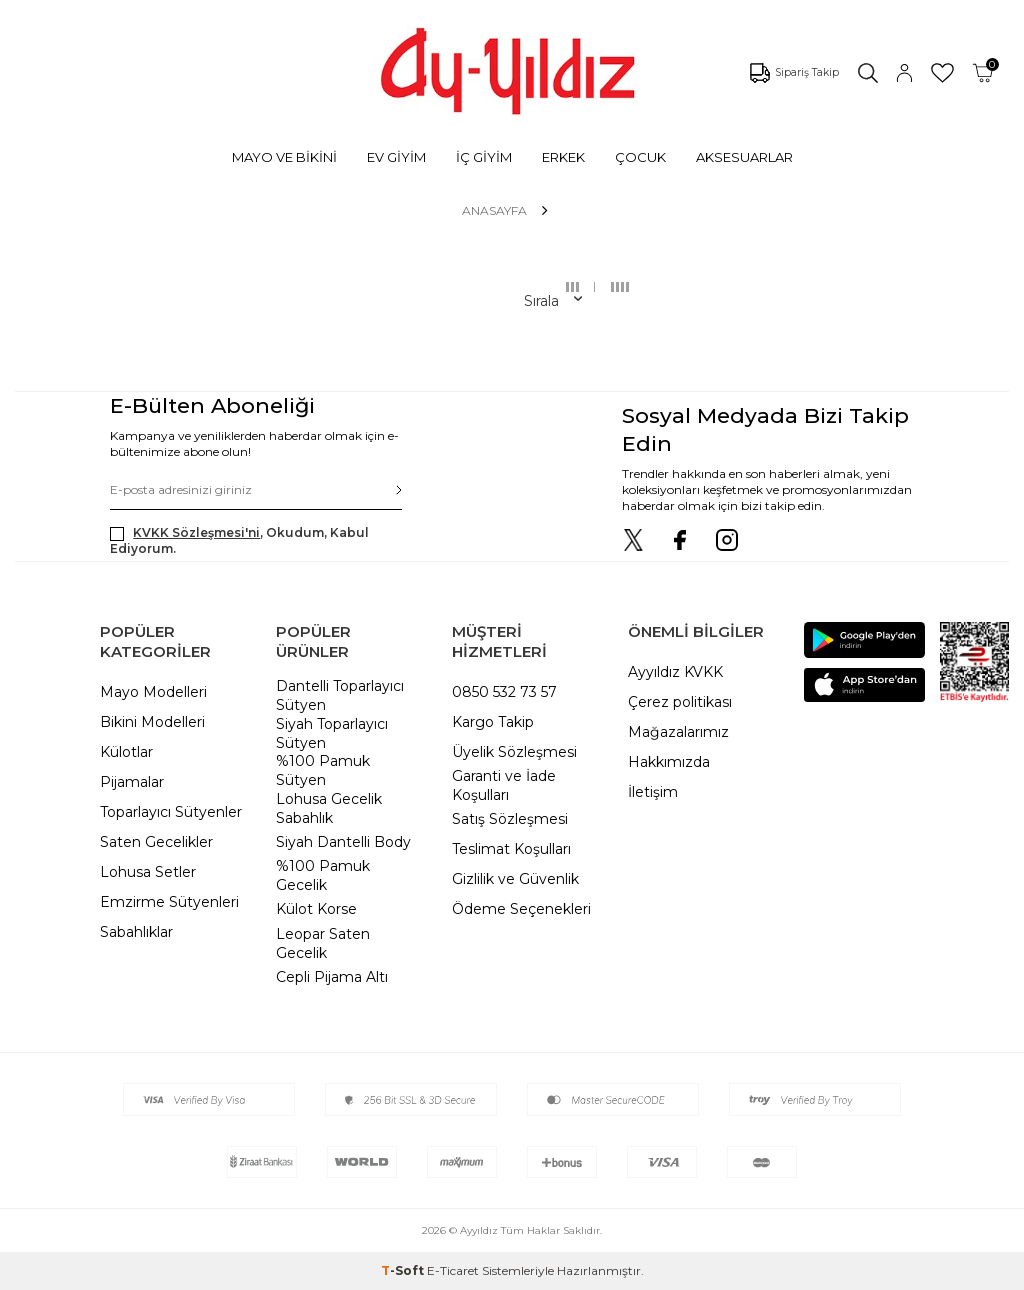 This screenshot has height=1290, width=1024. What do you see at coordinates (340, 695) in the screenshot?
I see `Dantelli Toparlayıcı Sütyen` at bounding box center [340, 695].